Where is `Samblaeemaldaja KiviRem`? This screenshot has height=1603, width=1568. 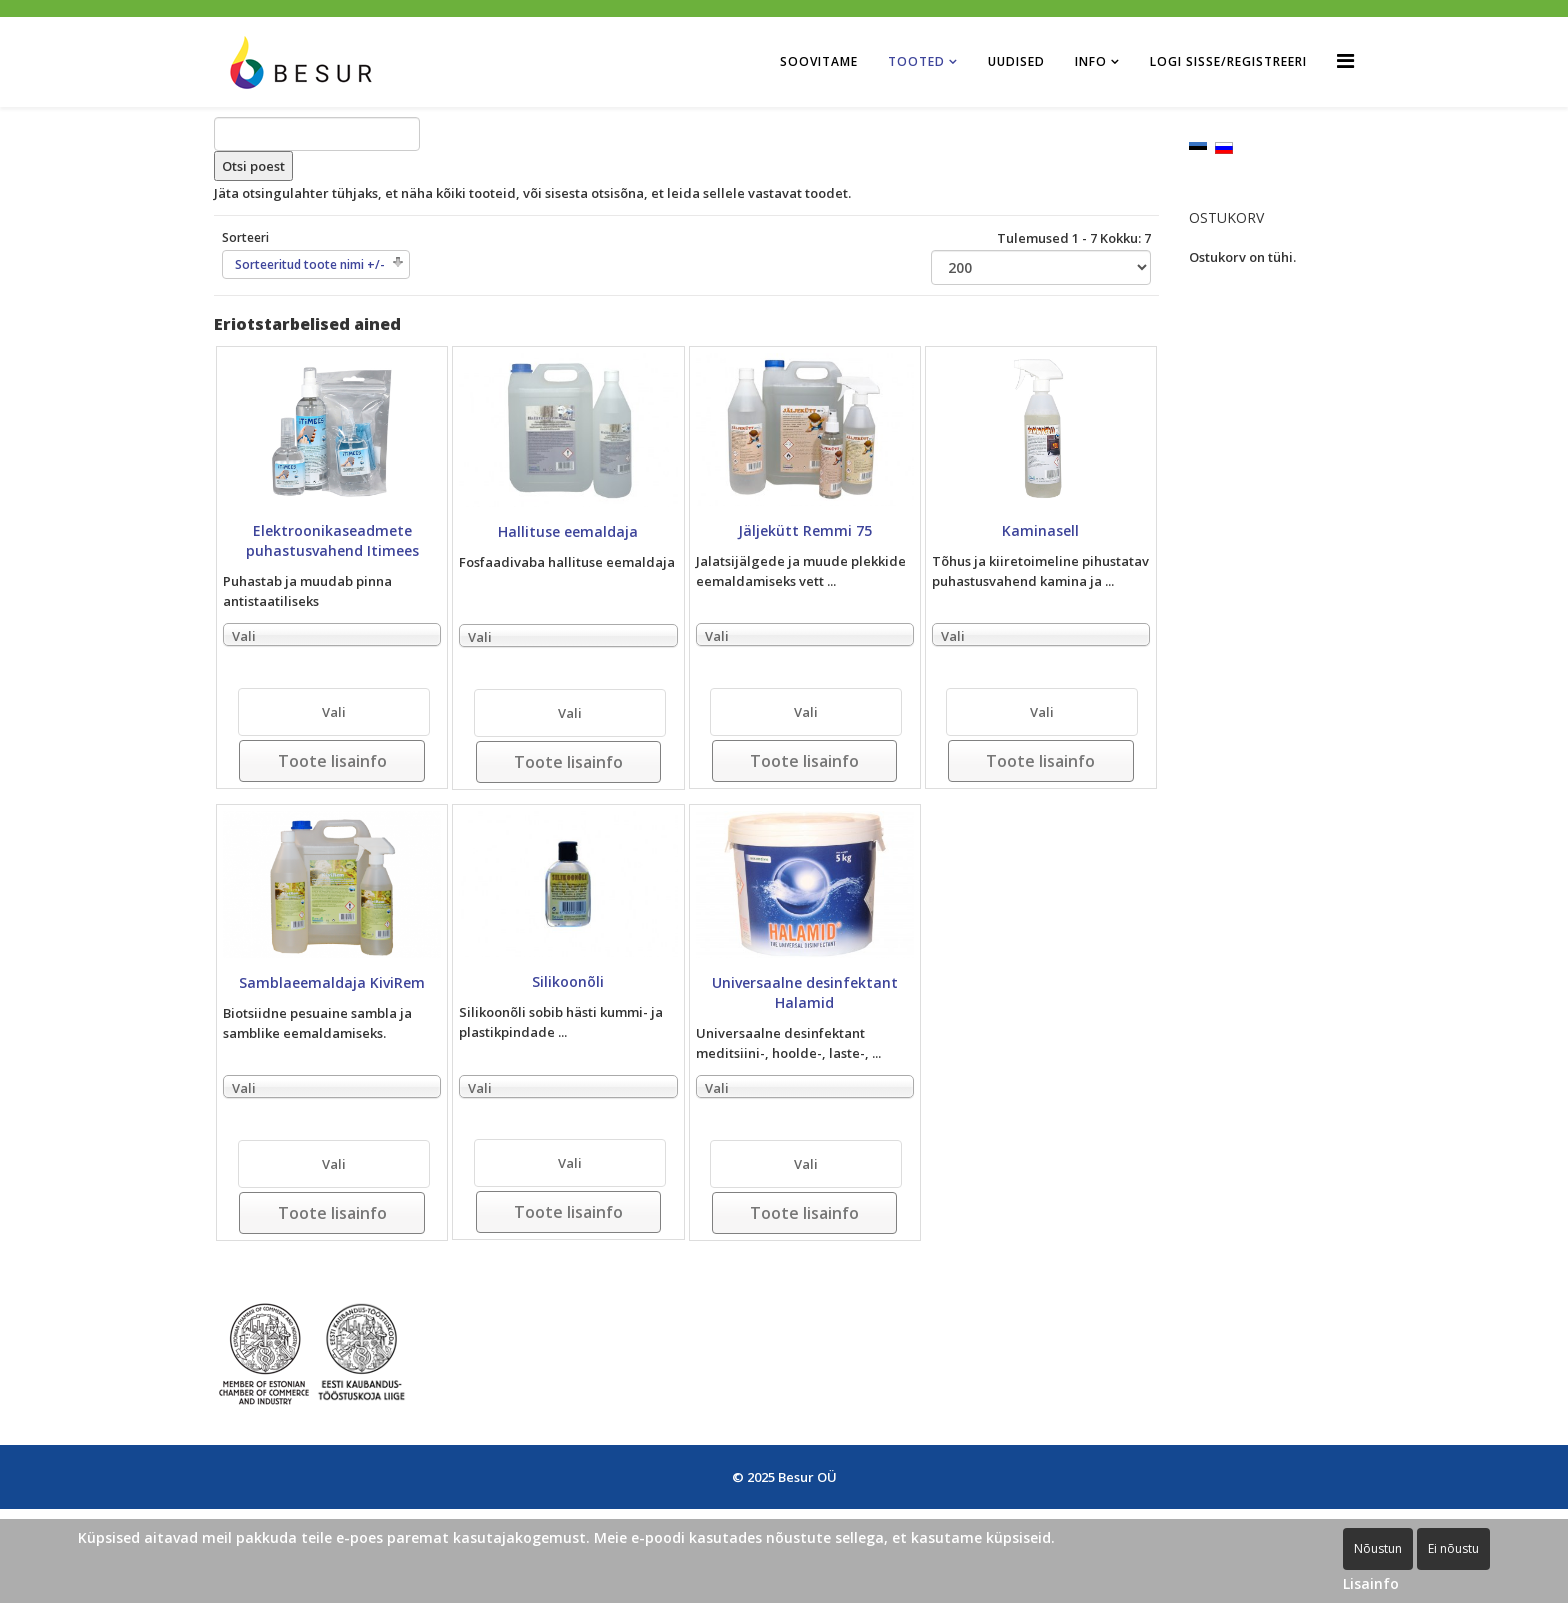 Samblaeemaldaja KiviRem is located at coordinates (332, 982).